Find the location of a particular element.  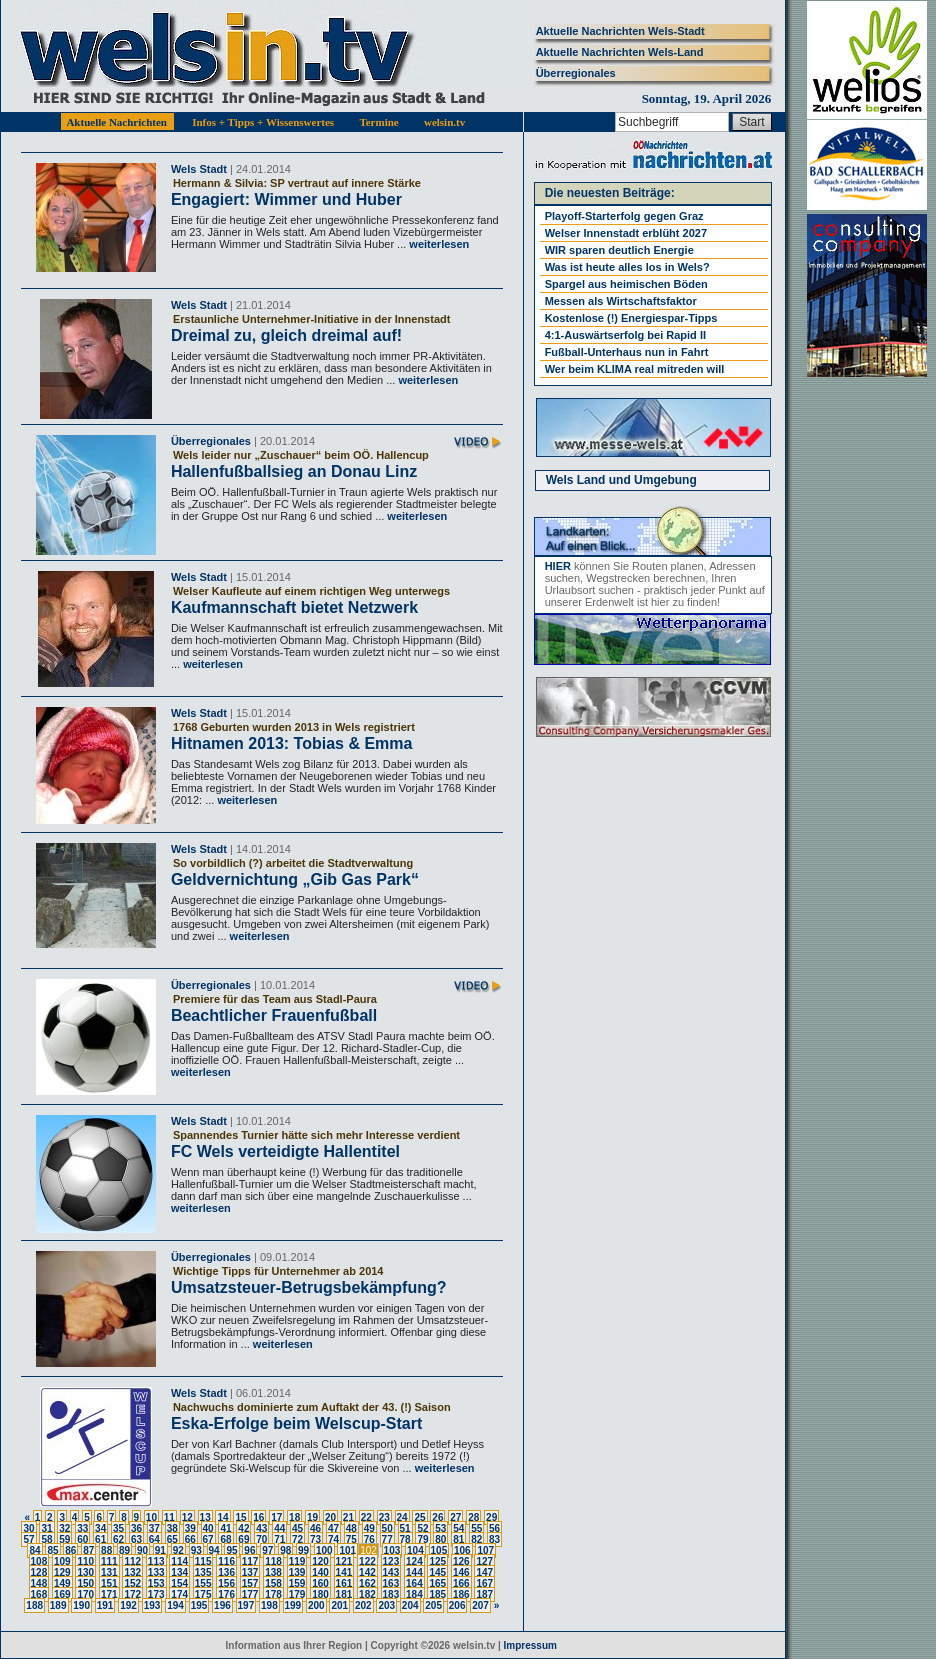

168 is located at coordinates (39, 1594).